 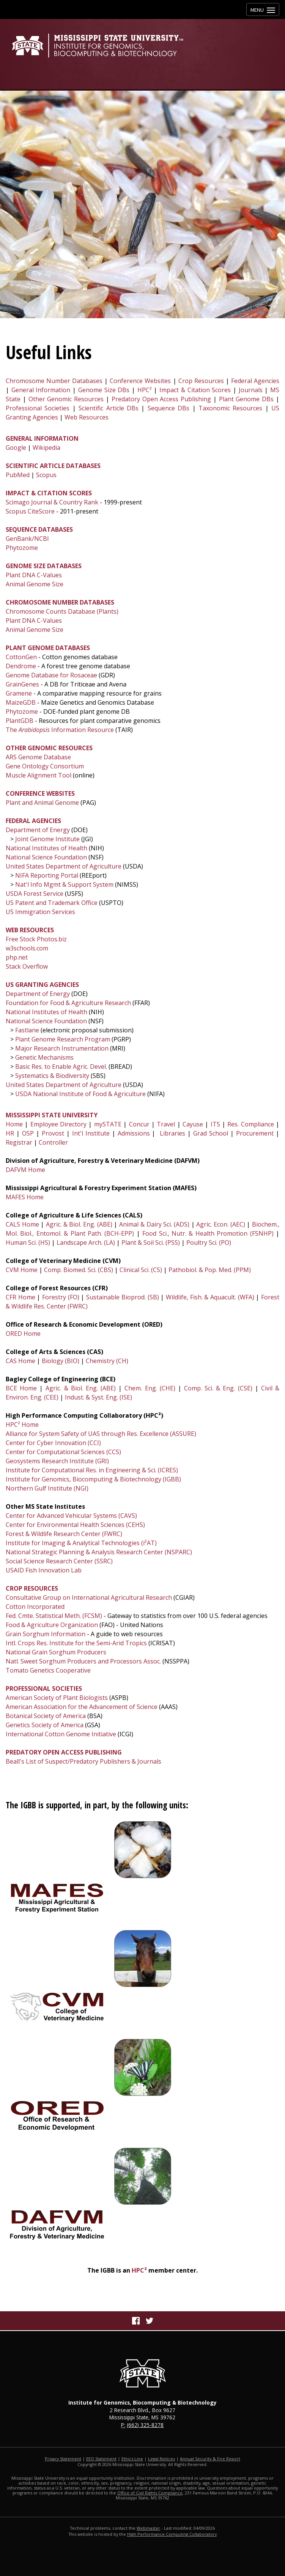 What do you see at coordinates (82, 1707) in the screenshot?
I see `American Association for the Advancement of Science` at bounding box center [82, 1707].